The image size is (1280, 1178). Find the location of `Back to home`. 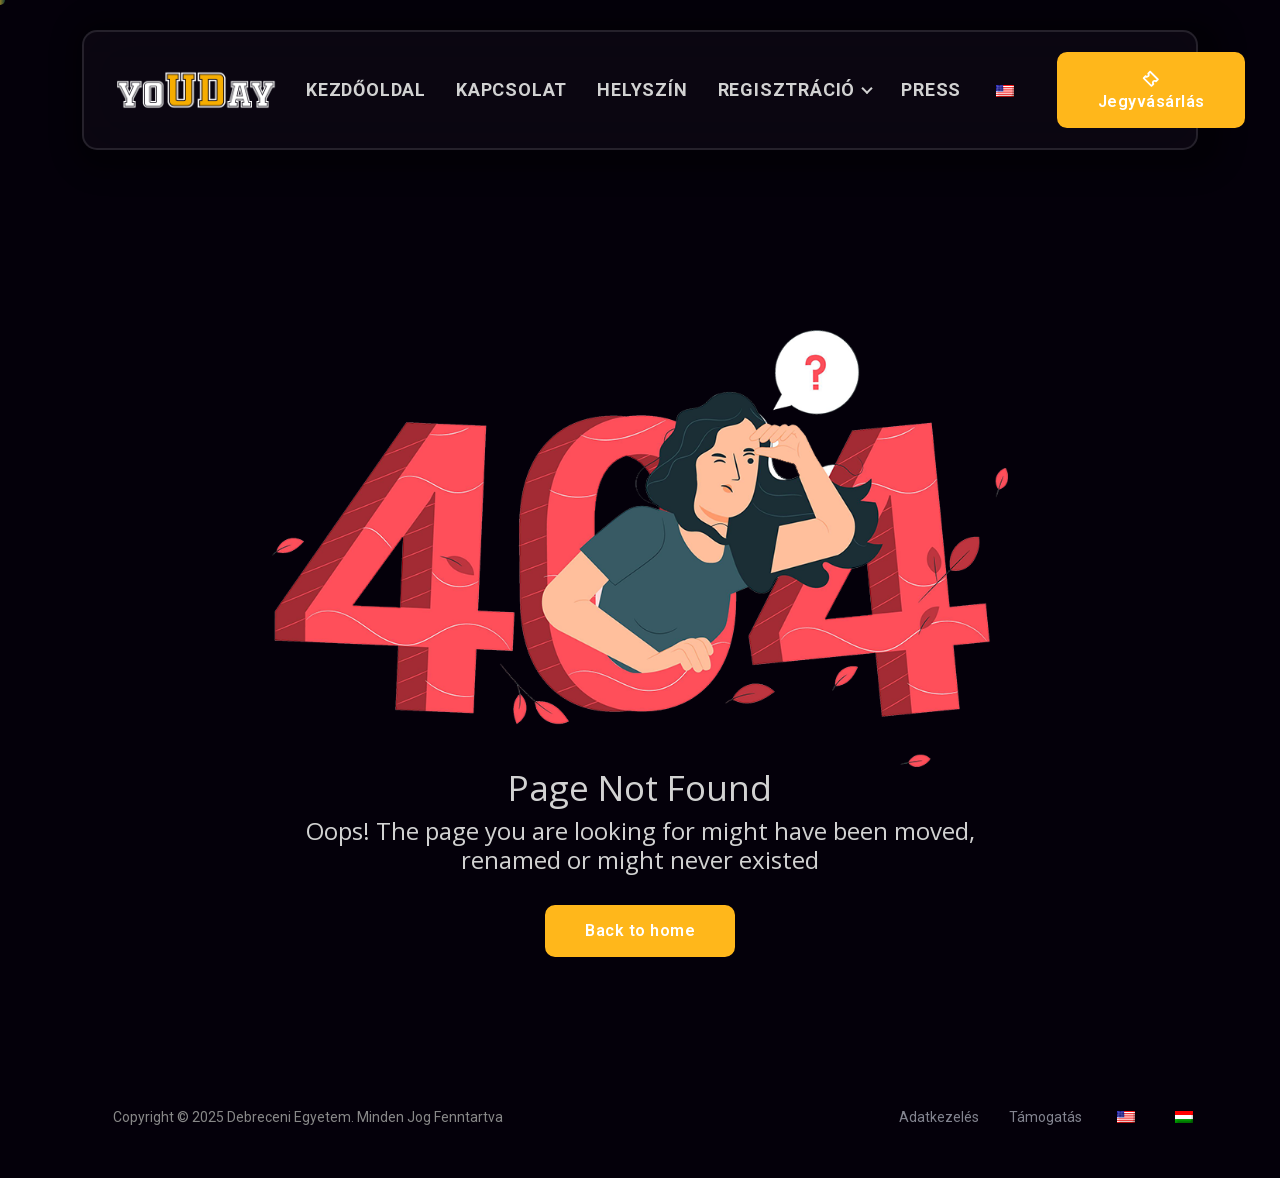

Back to home is located at coordinates (640, 930).